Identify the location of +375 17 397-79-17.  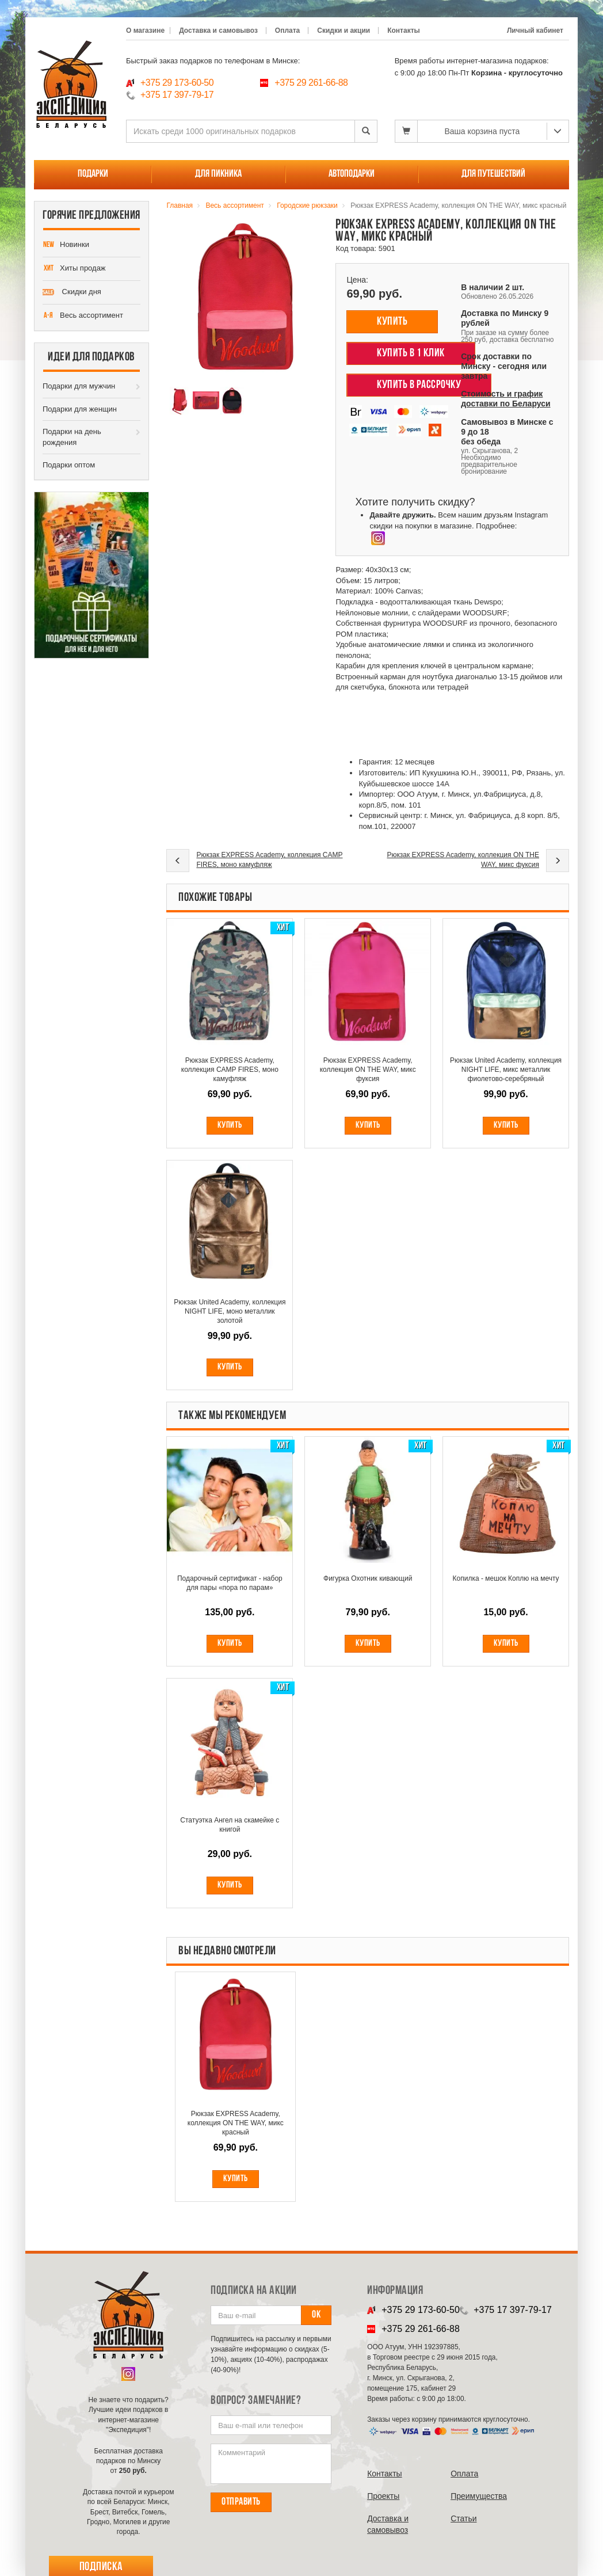
(176, 95).